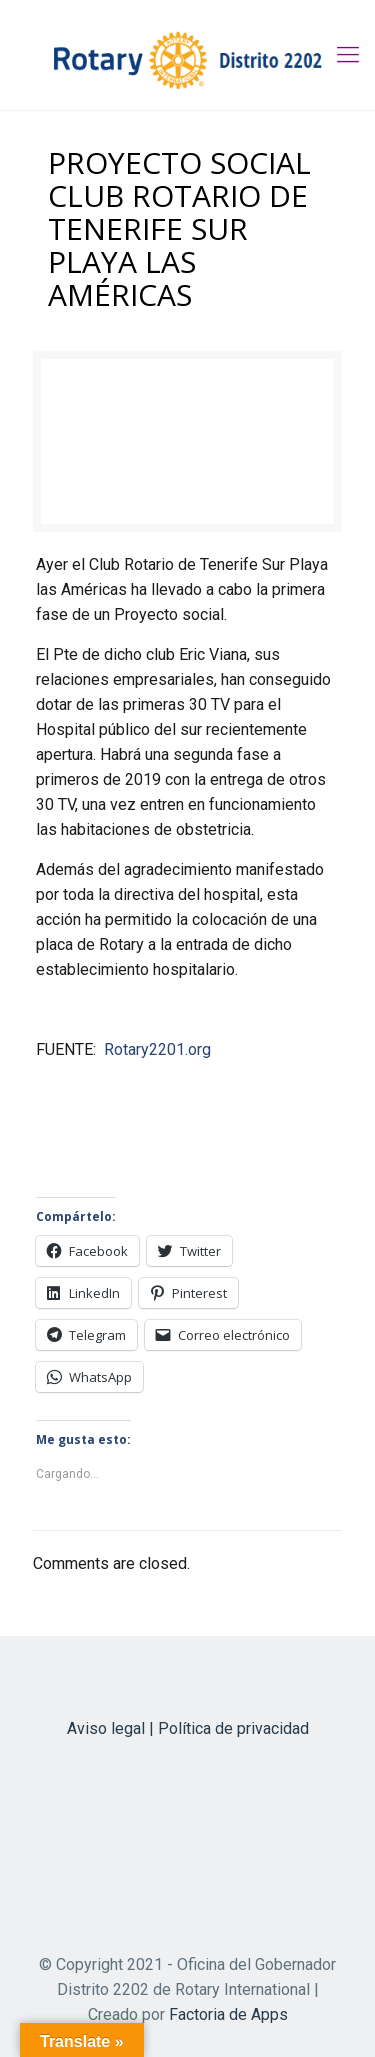 The image size is (375, 2057). I want to click on Aviso legal | Política de privacidad, so click(188, 1728).